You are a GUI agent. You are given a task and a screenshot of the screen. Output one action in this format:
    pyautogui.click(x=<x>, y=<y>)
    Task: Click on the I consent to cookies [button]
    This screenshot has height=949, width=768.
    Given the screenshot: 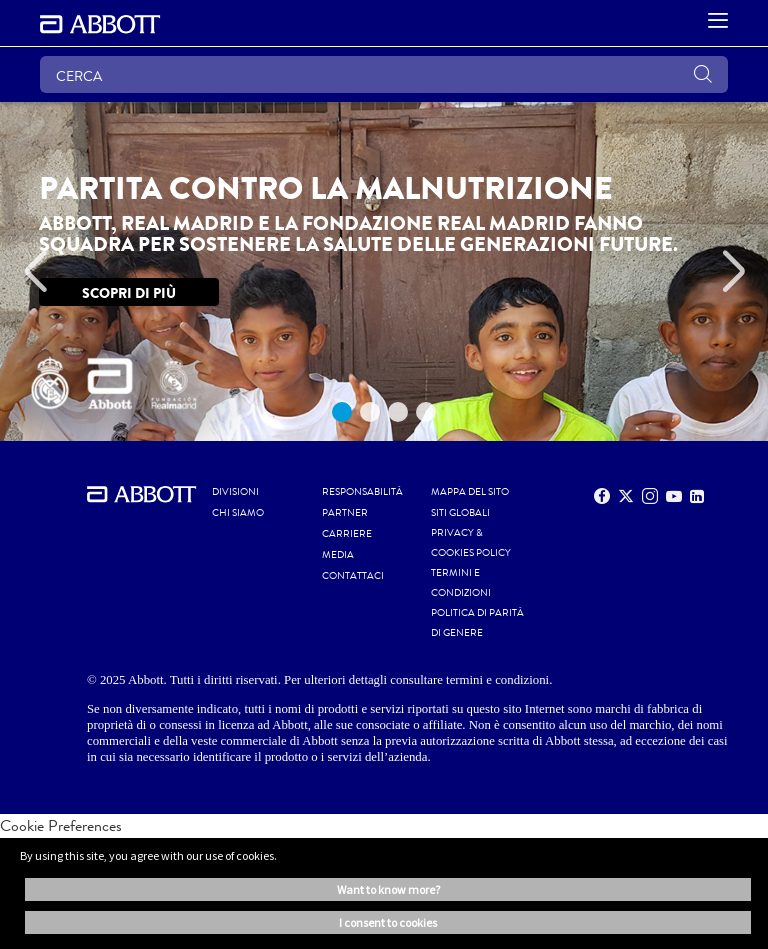 What is the action you would take?
    pyautogui.click(x=388, y=922)
    